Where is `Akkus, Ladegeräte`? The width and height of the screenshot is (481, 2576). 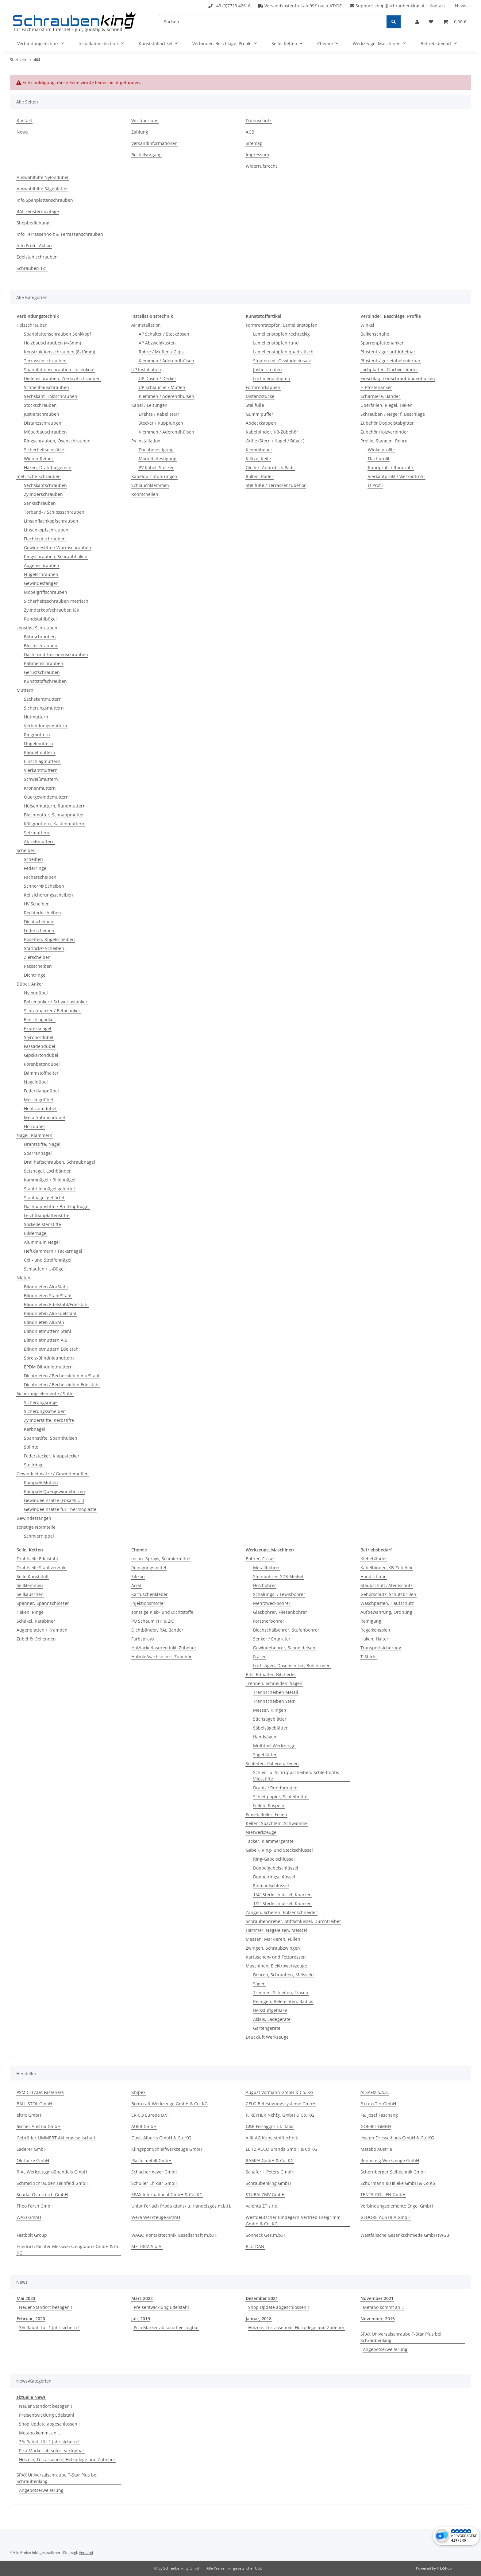
Akkus, Ladegeräte is located at coordinates (272, 2019).